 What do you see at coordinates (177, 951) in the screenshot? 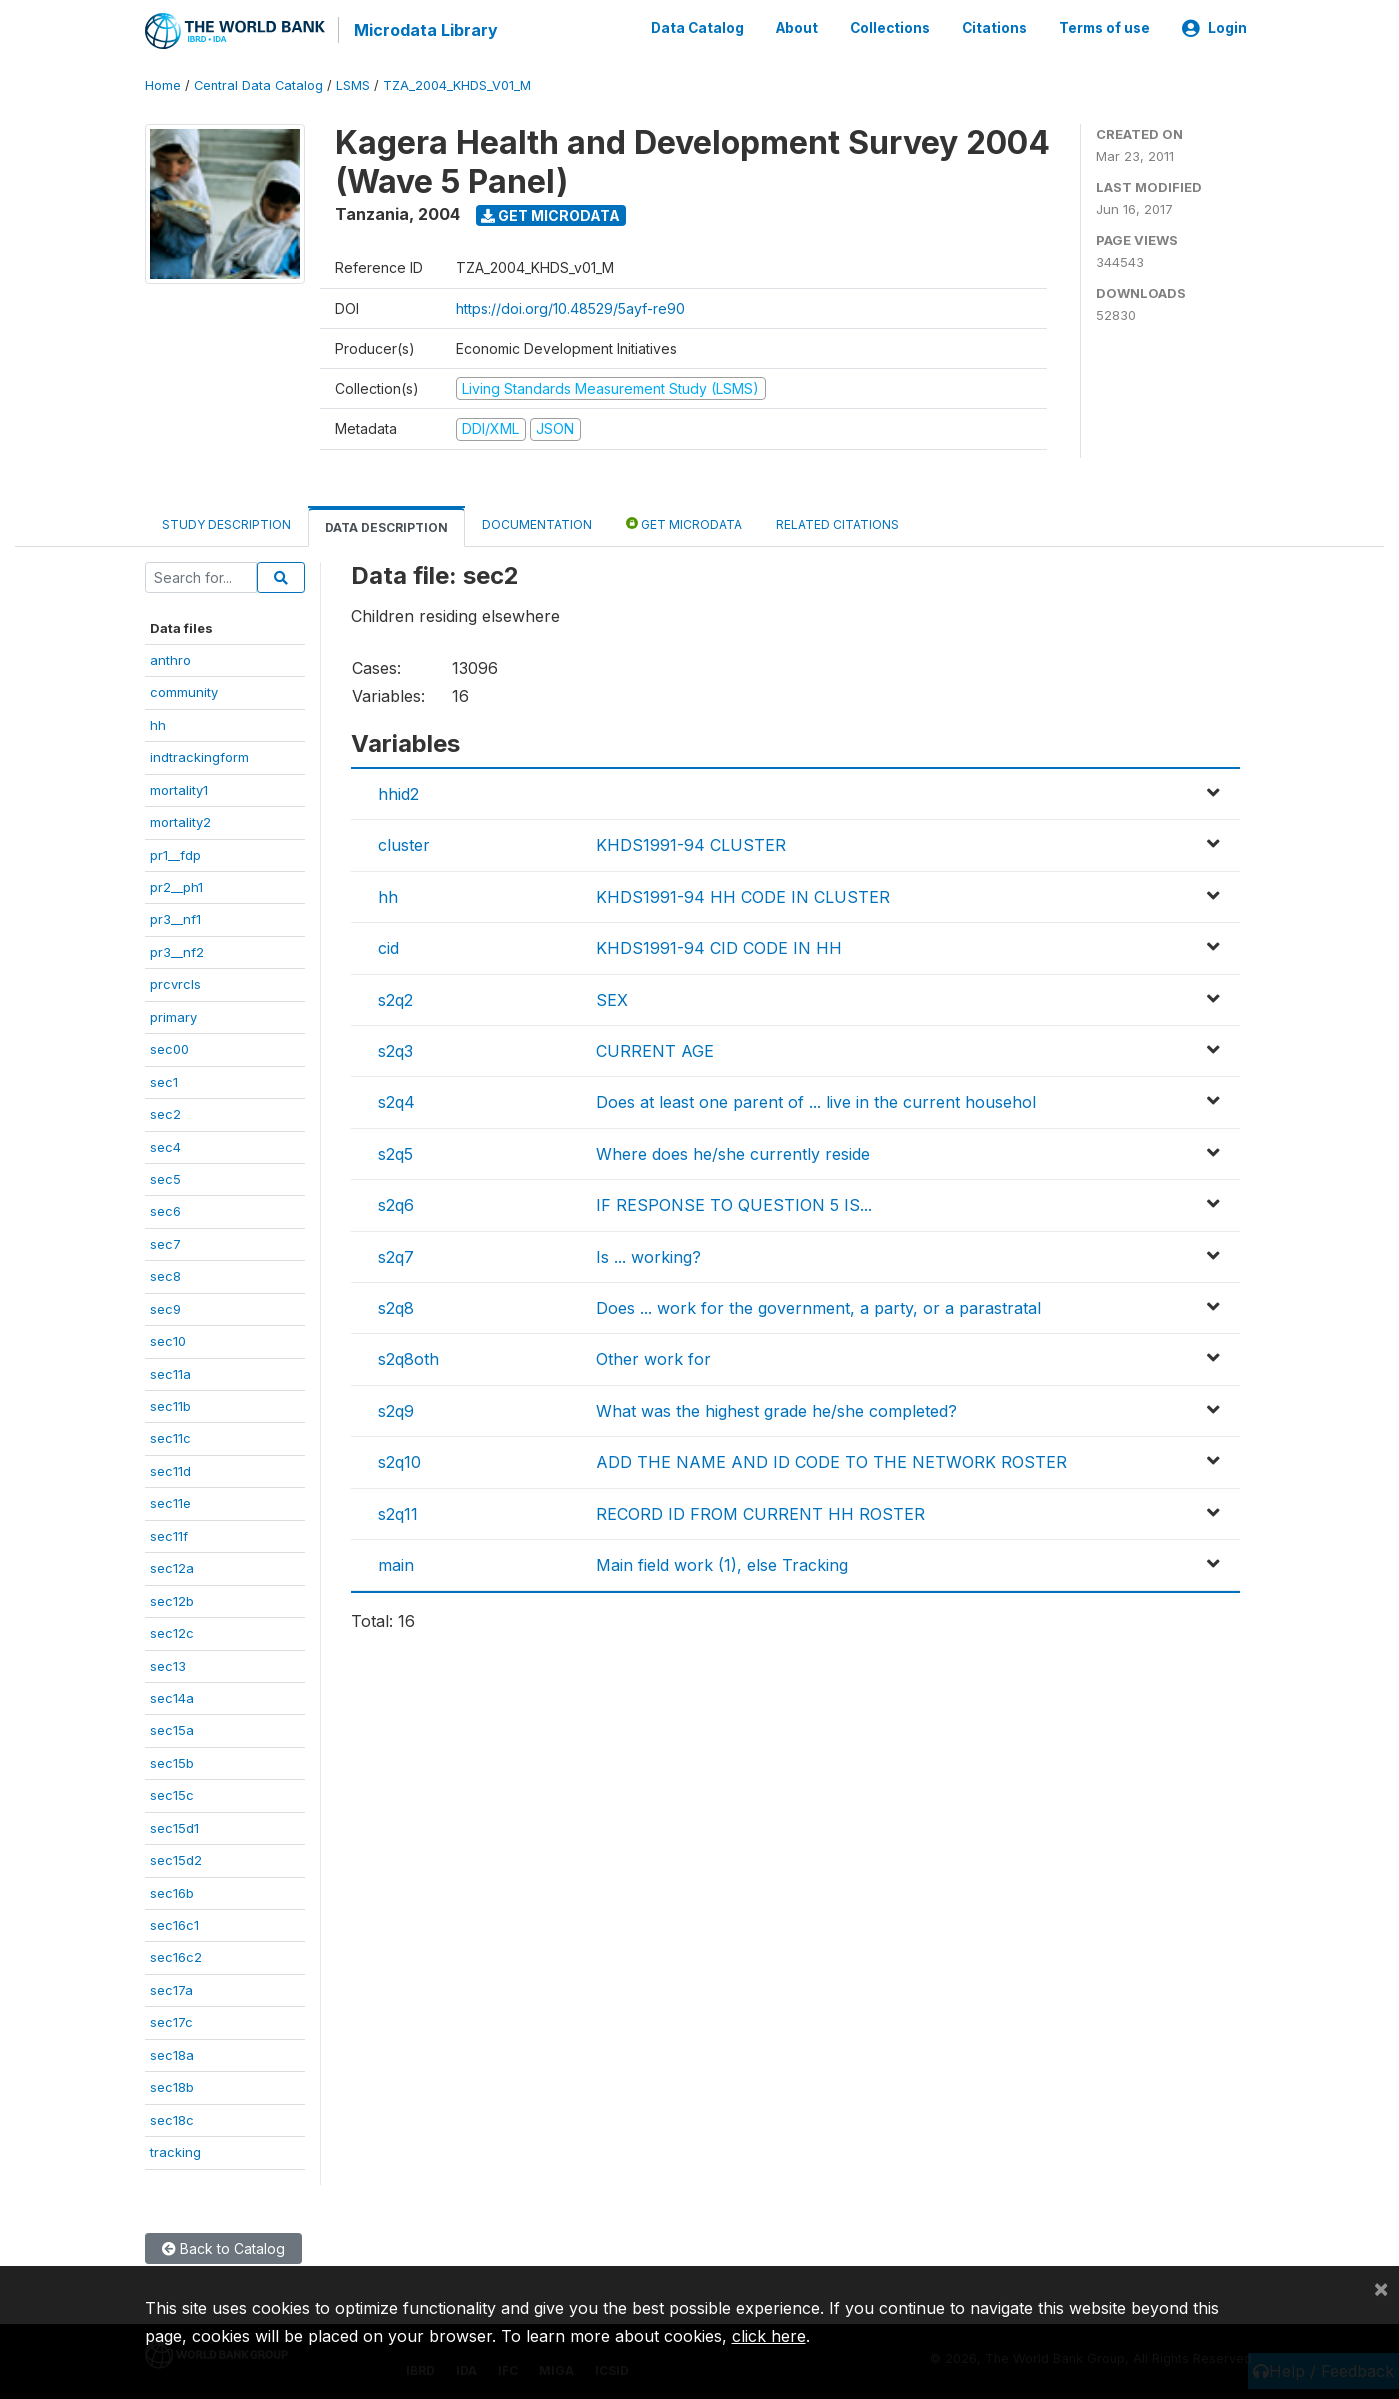
I see `pr3__nf2` at bounding box center [177, 951].